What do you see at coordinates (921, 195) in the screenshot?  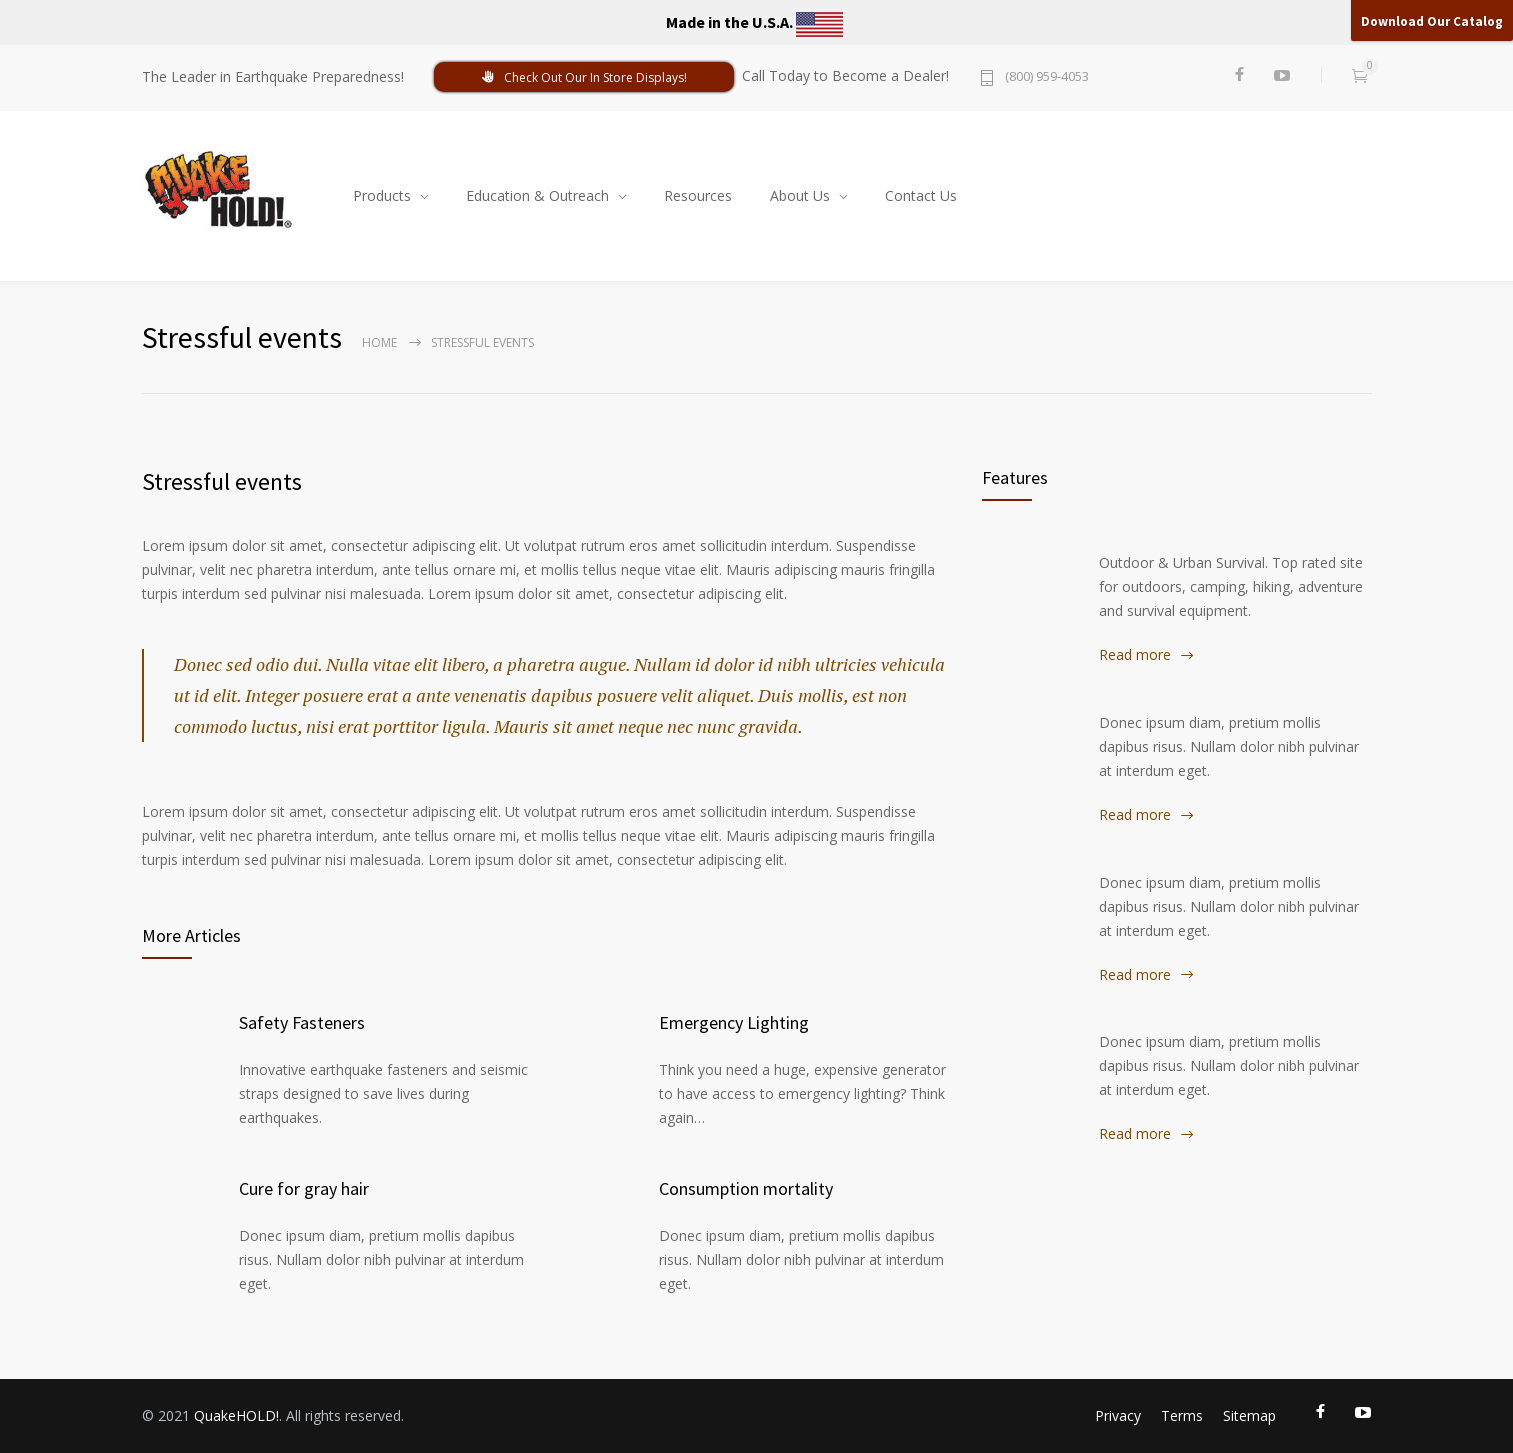 I see `Contact Us` at bounding box center [921, 195].